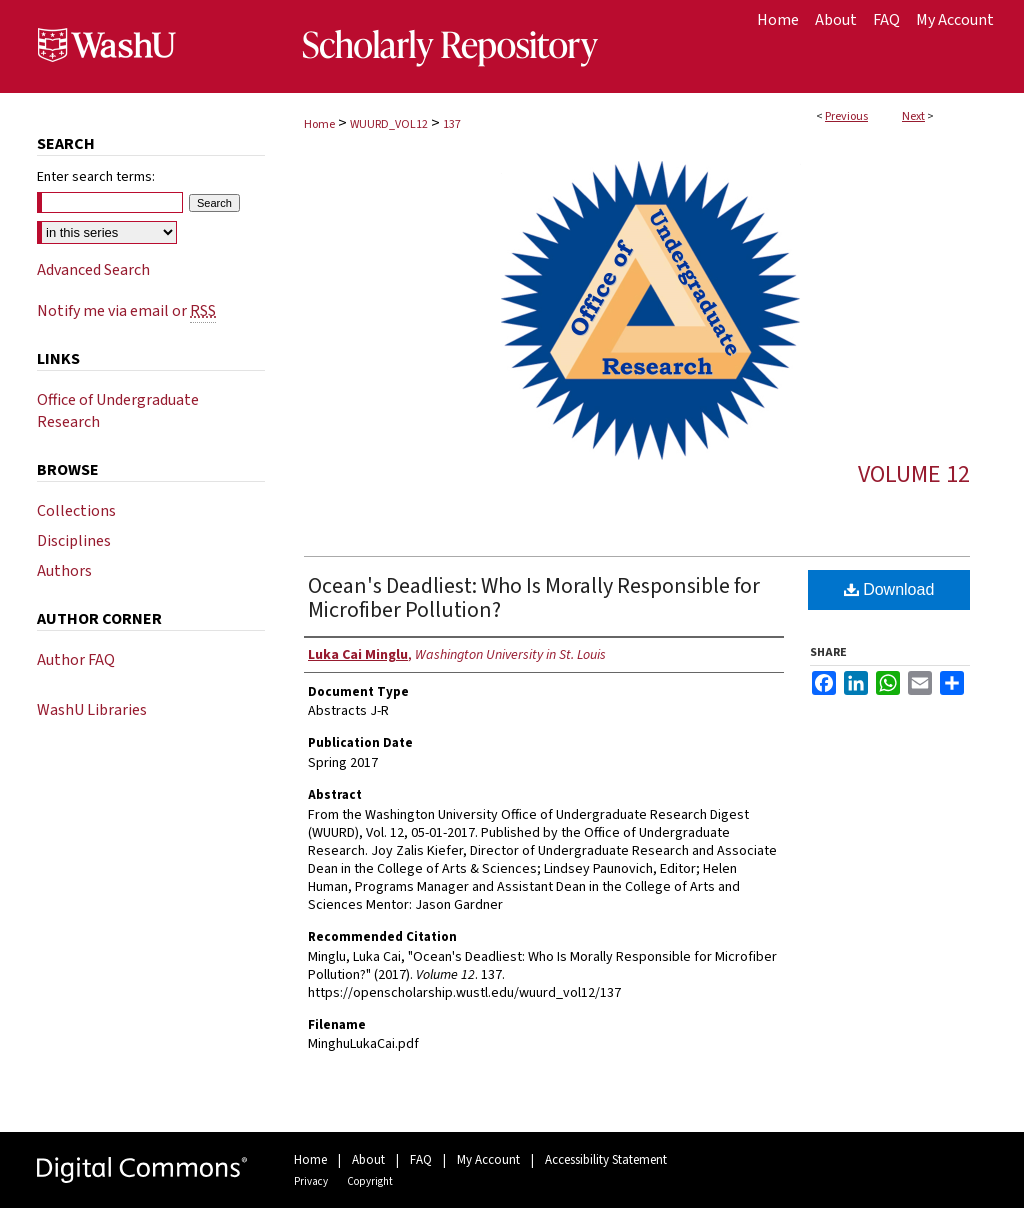 The image size is (1024, 1208). Describe the element at coordinates (76, 511) in the screenshot. I see `Collections` at that location.